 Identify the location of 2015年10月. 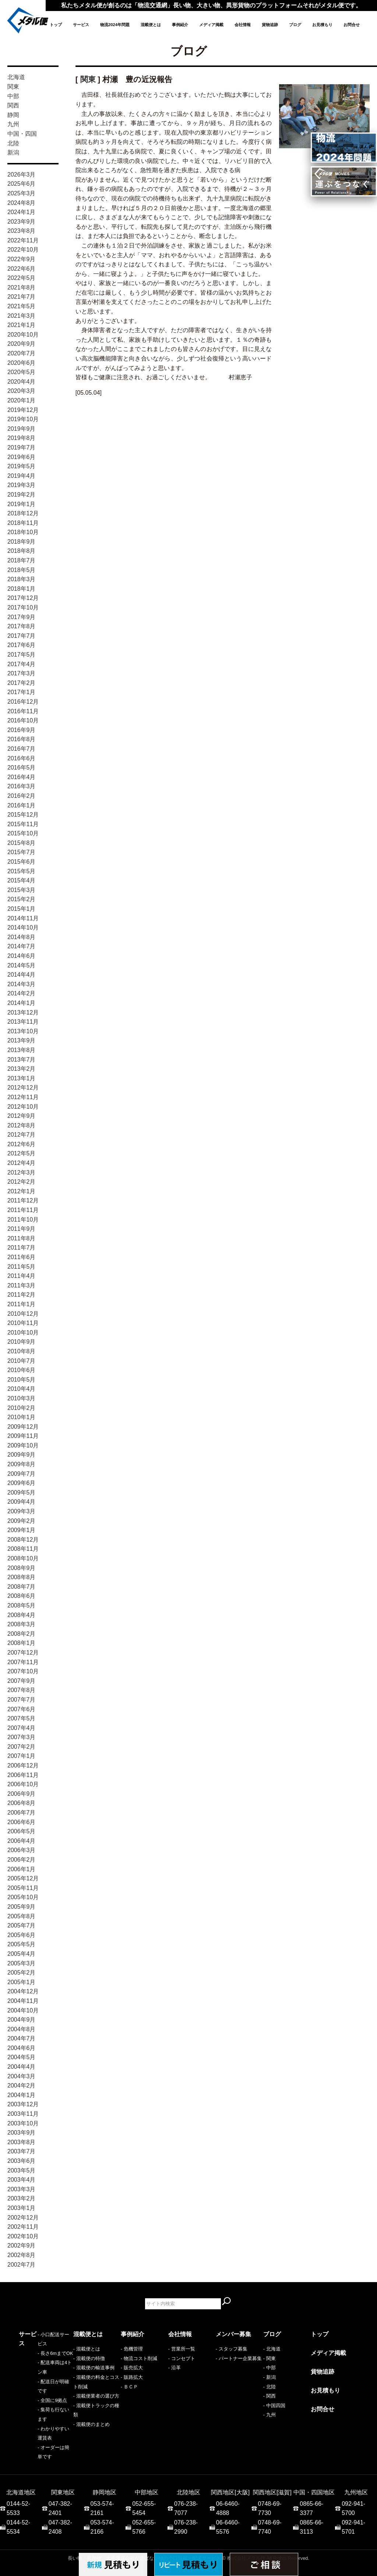
(23, 833).